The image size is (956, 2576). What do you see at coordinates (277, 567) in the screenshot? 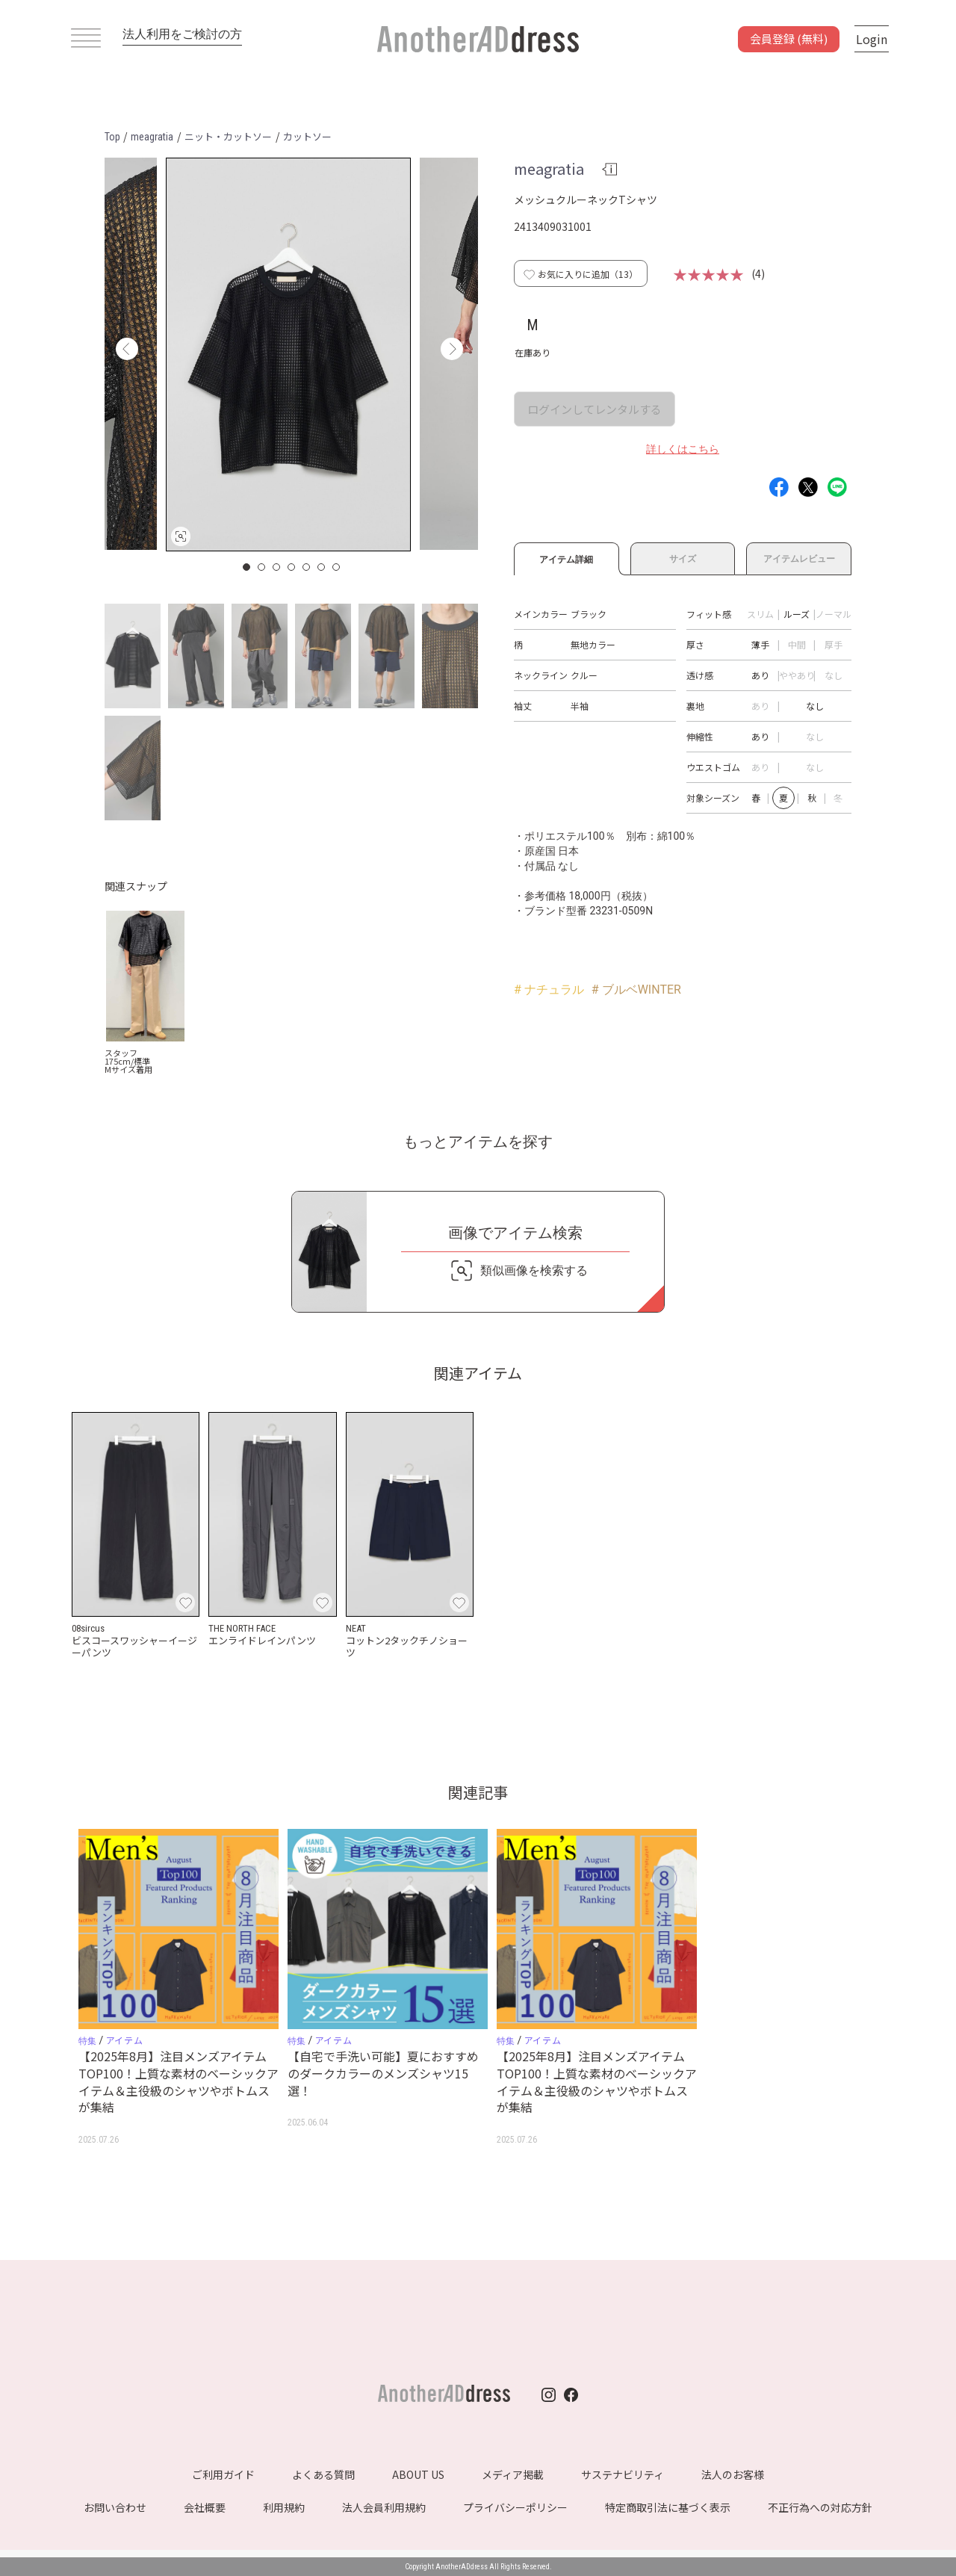
I see `3 [button]` at bounding box center [277, 567].